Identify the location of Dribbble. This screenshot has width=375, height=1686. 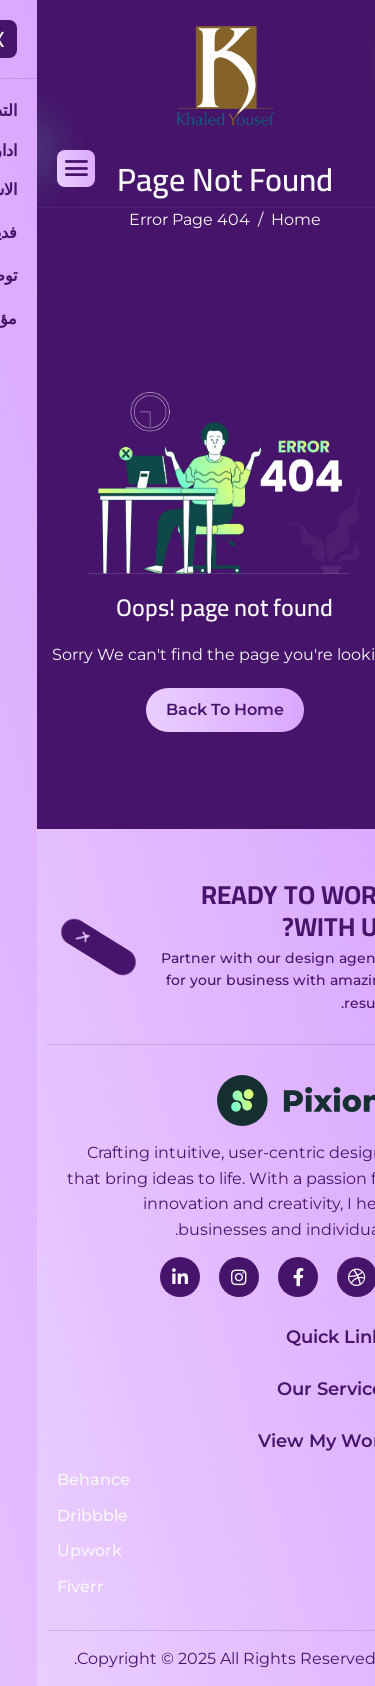
(55, 1515).